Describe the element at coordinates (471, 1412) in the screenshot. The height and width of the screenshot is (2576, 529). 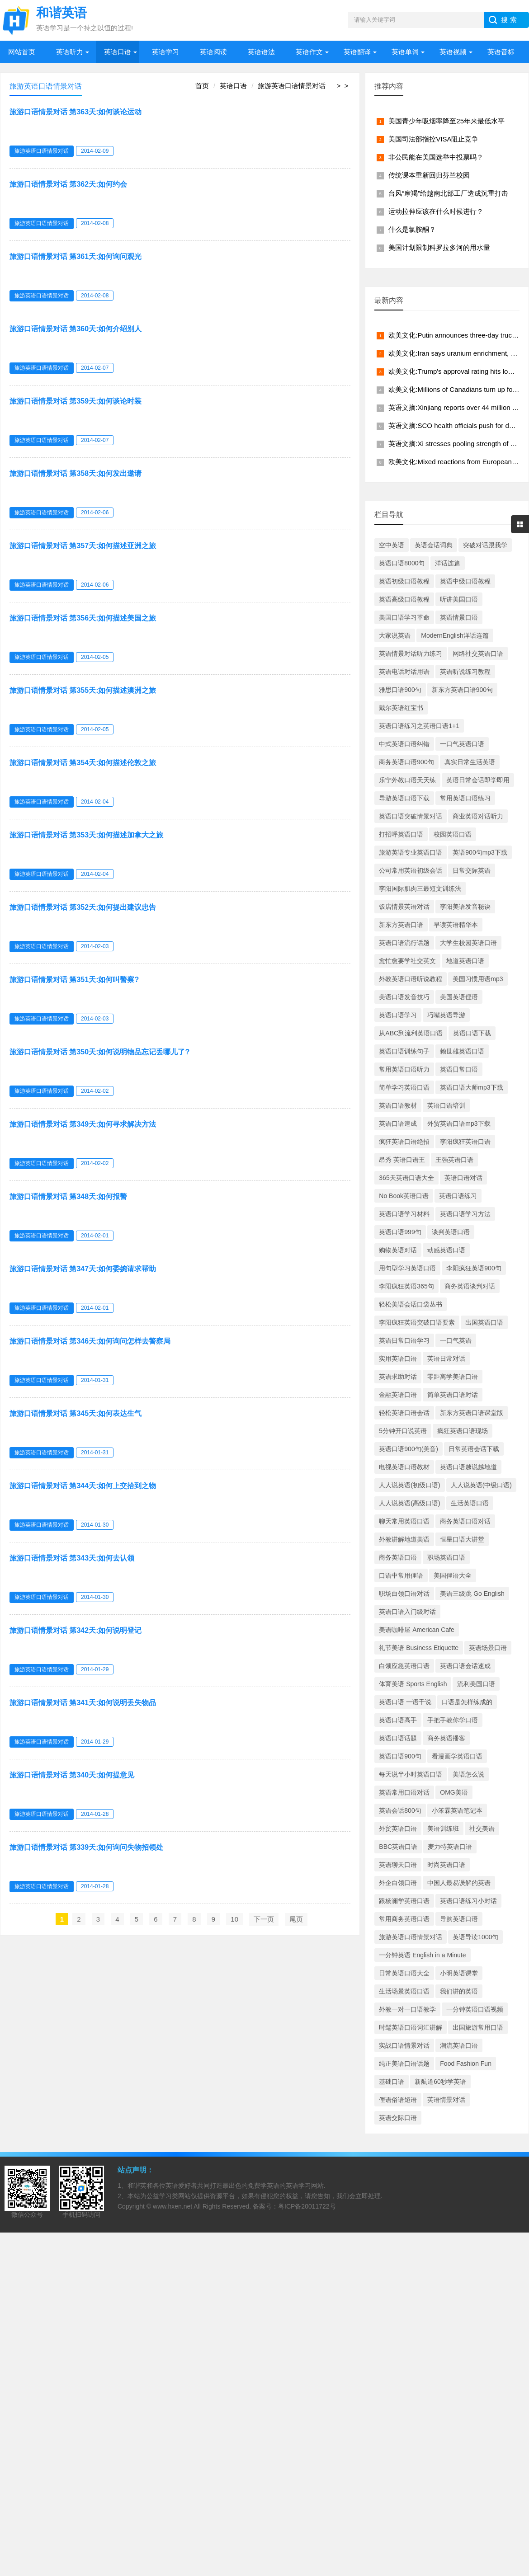
I see `新东方英语口语课堂版` at that location.